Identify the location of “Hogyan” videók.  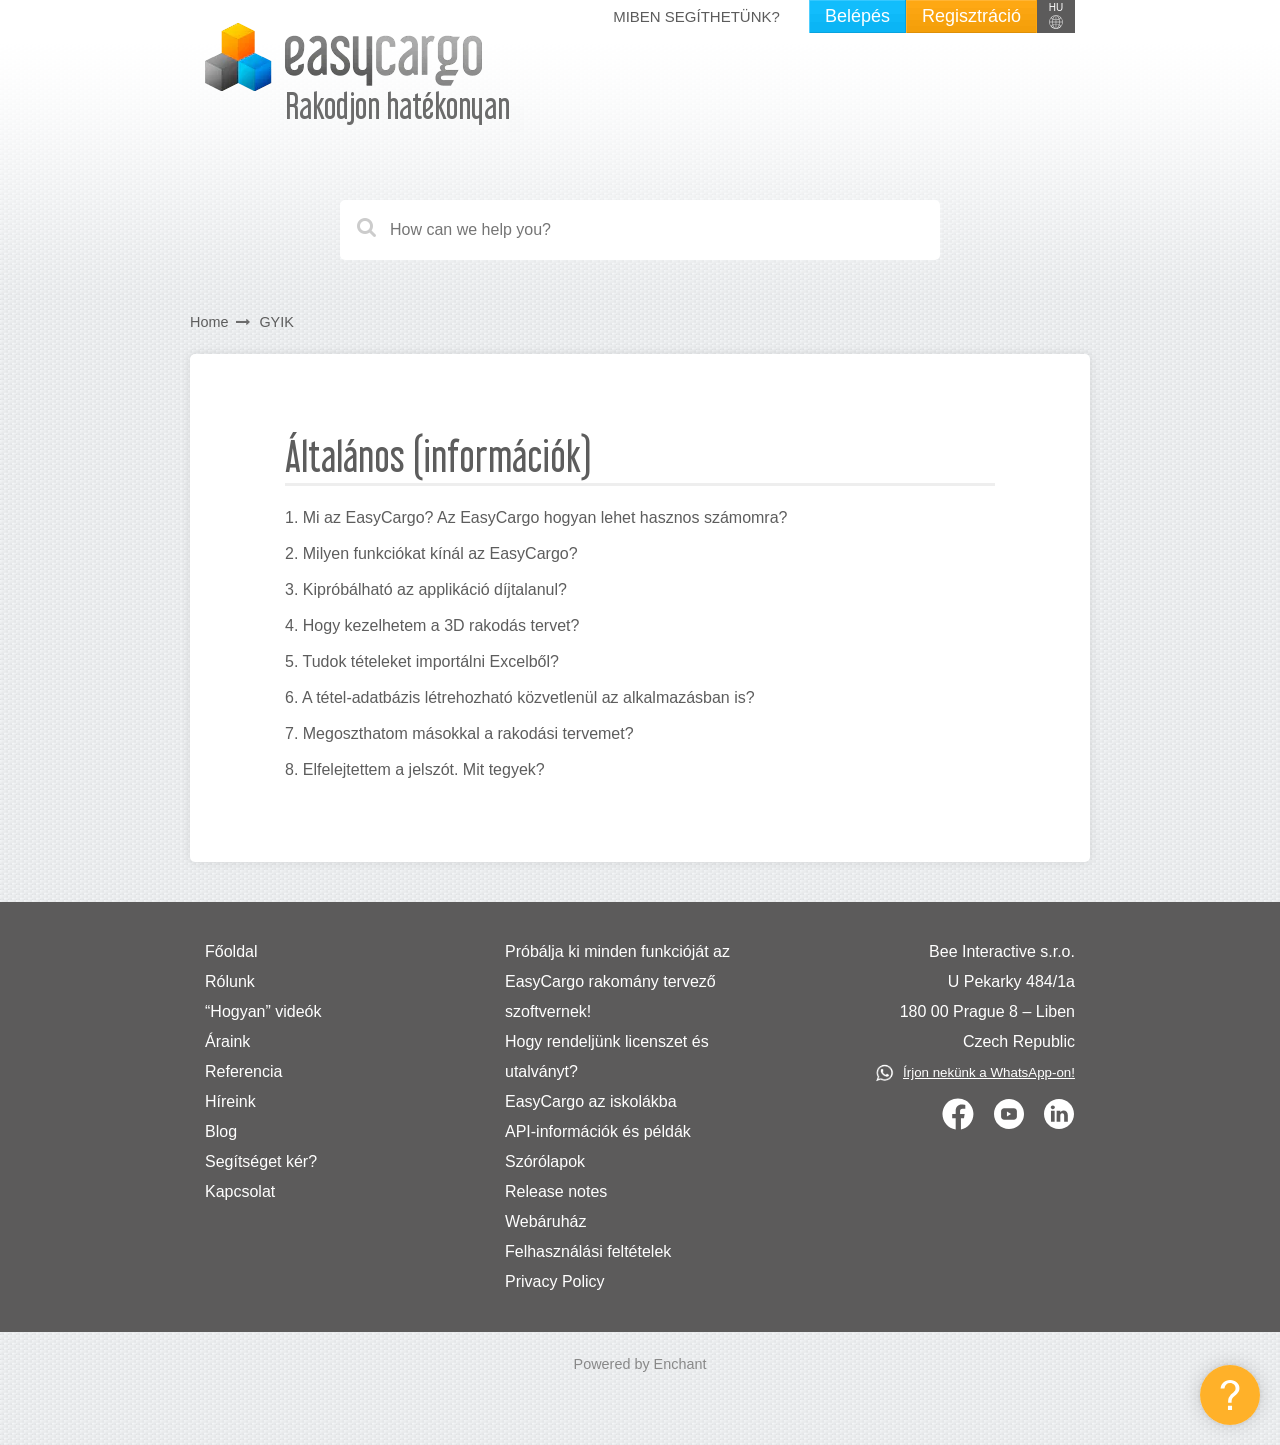
(263, 1011).